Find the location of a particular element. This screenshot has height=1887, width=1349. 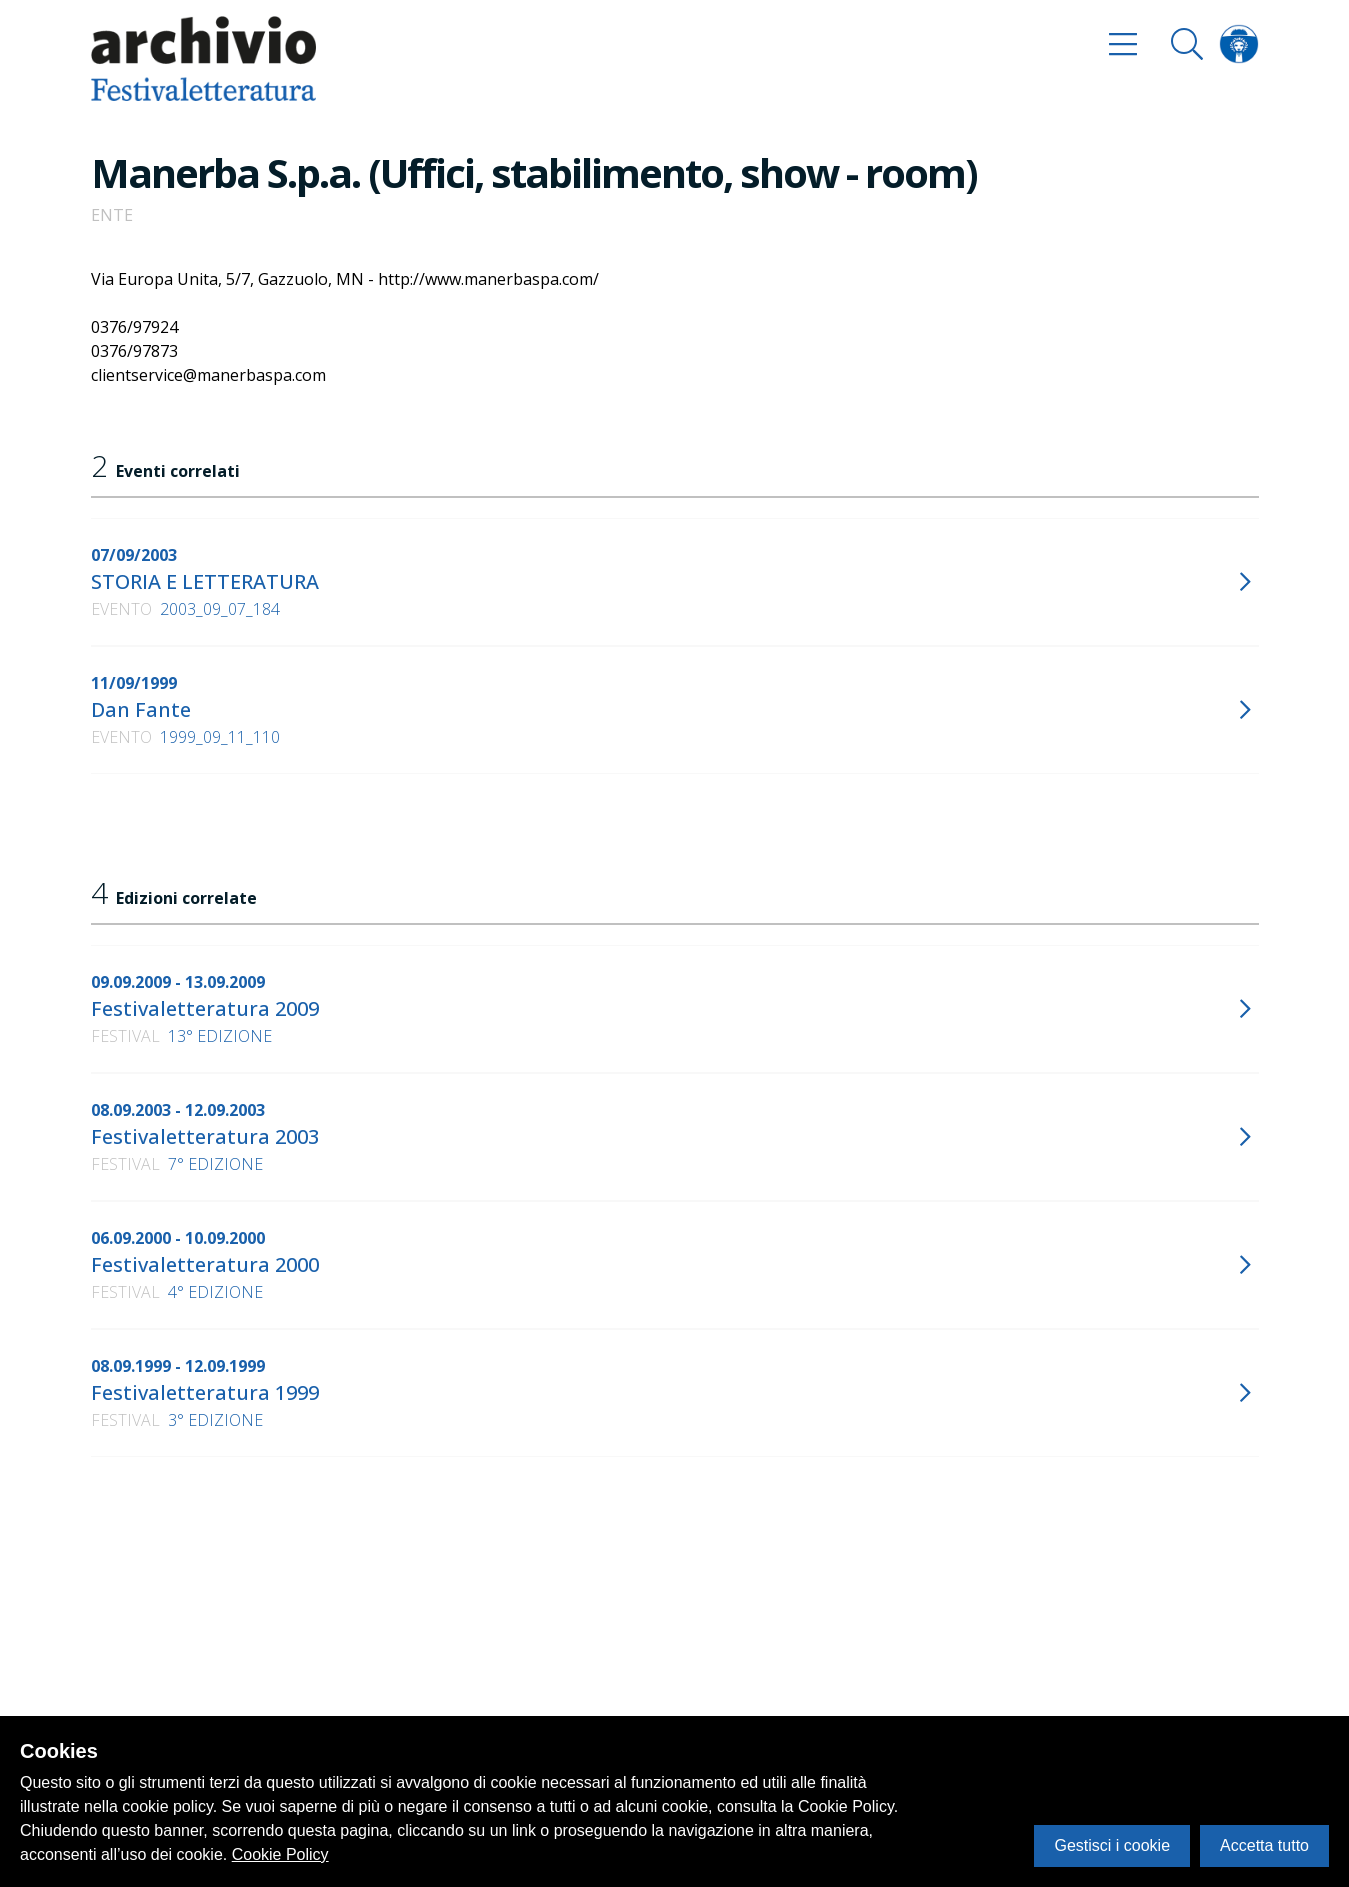

Gestisci i cookie is located at coordinates (1112, 1845).